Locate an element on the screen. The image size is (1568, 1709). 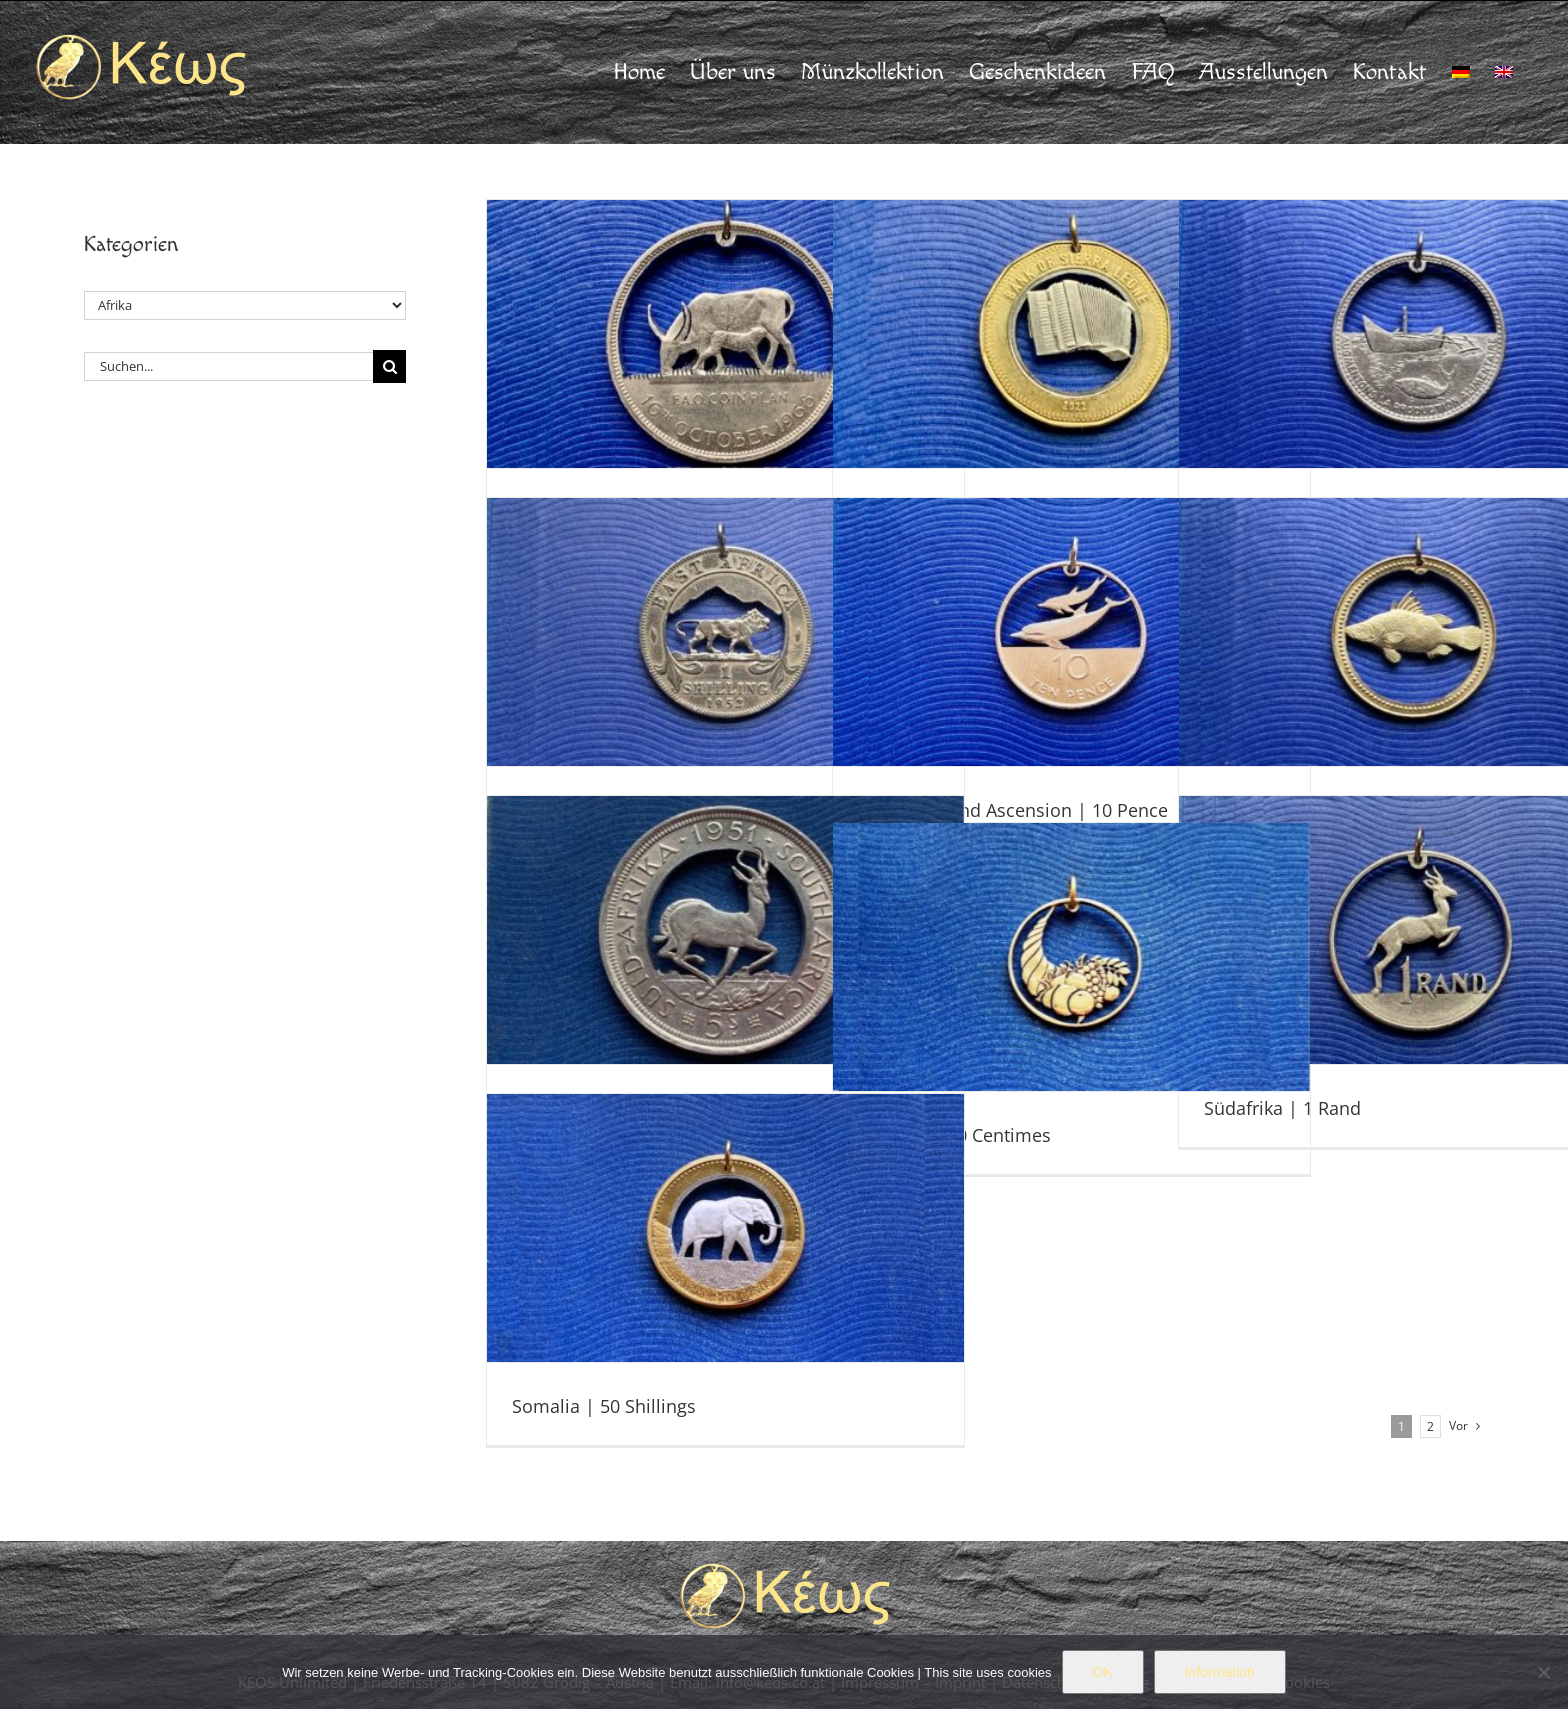
[menuitem] is located at coordinates (1461, 72).